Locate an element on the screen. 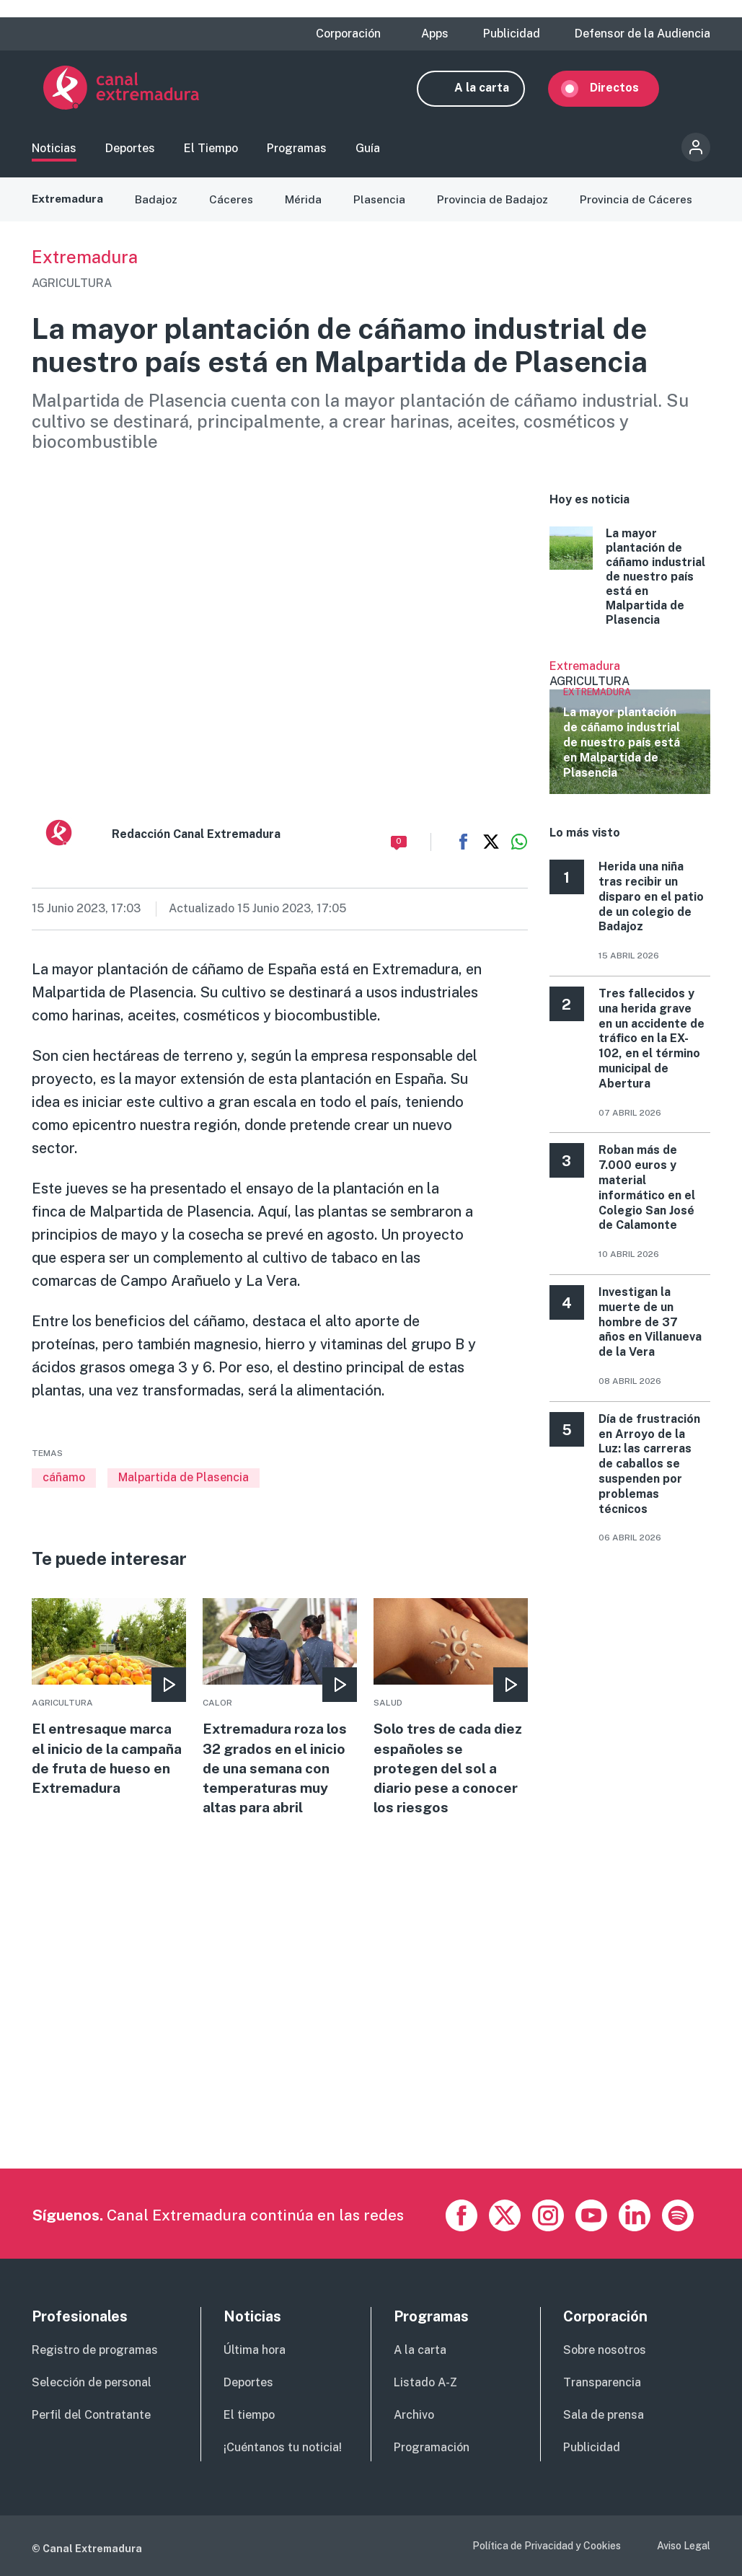  A la carta is located at coordinates (493, 92).